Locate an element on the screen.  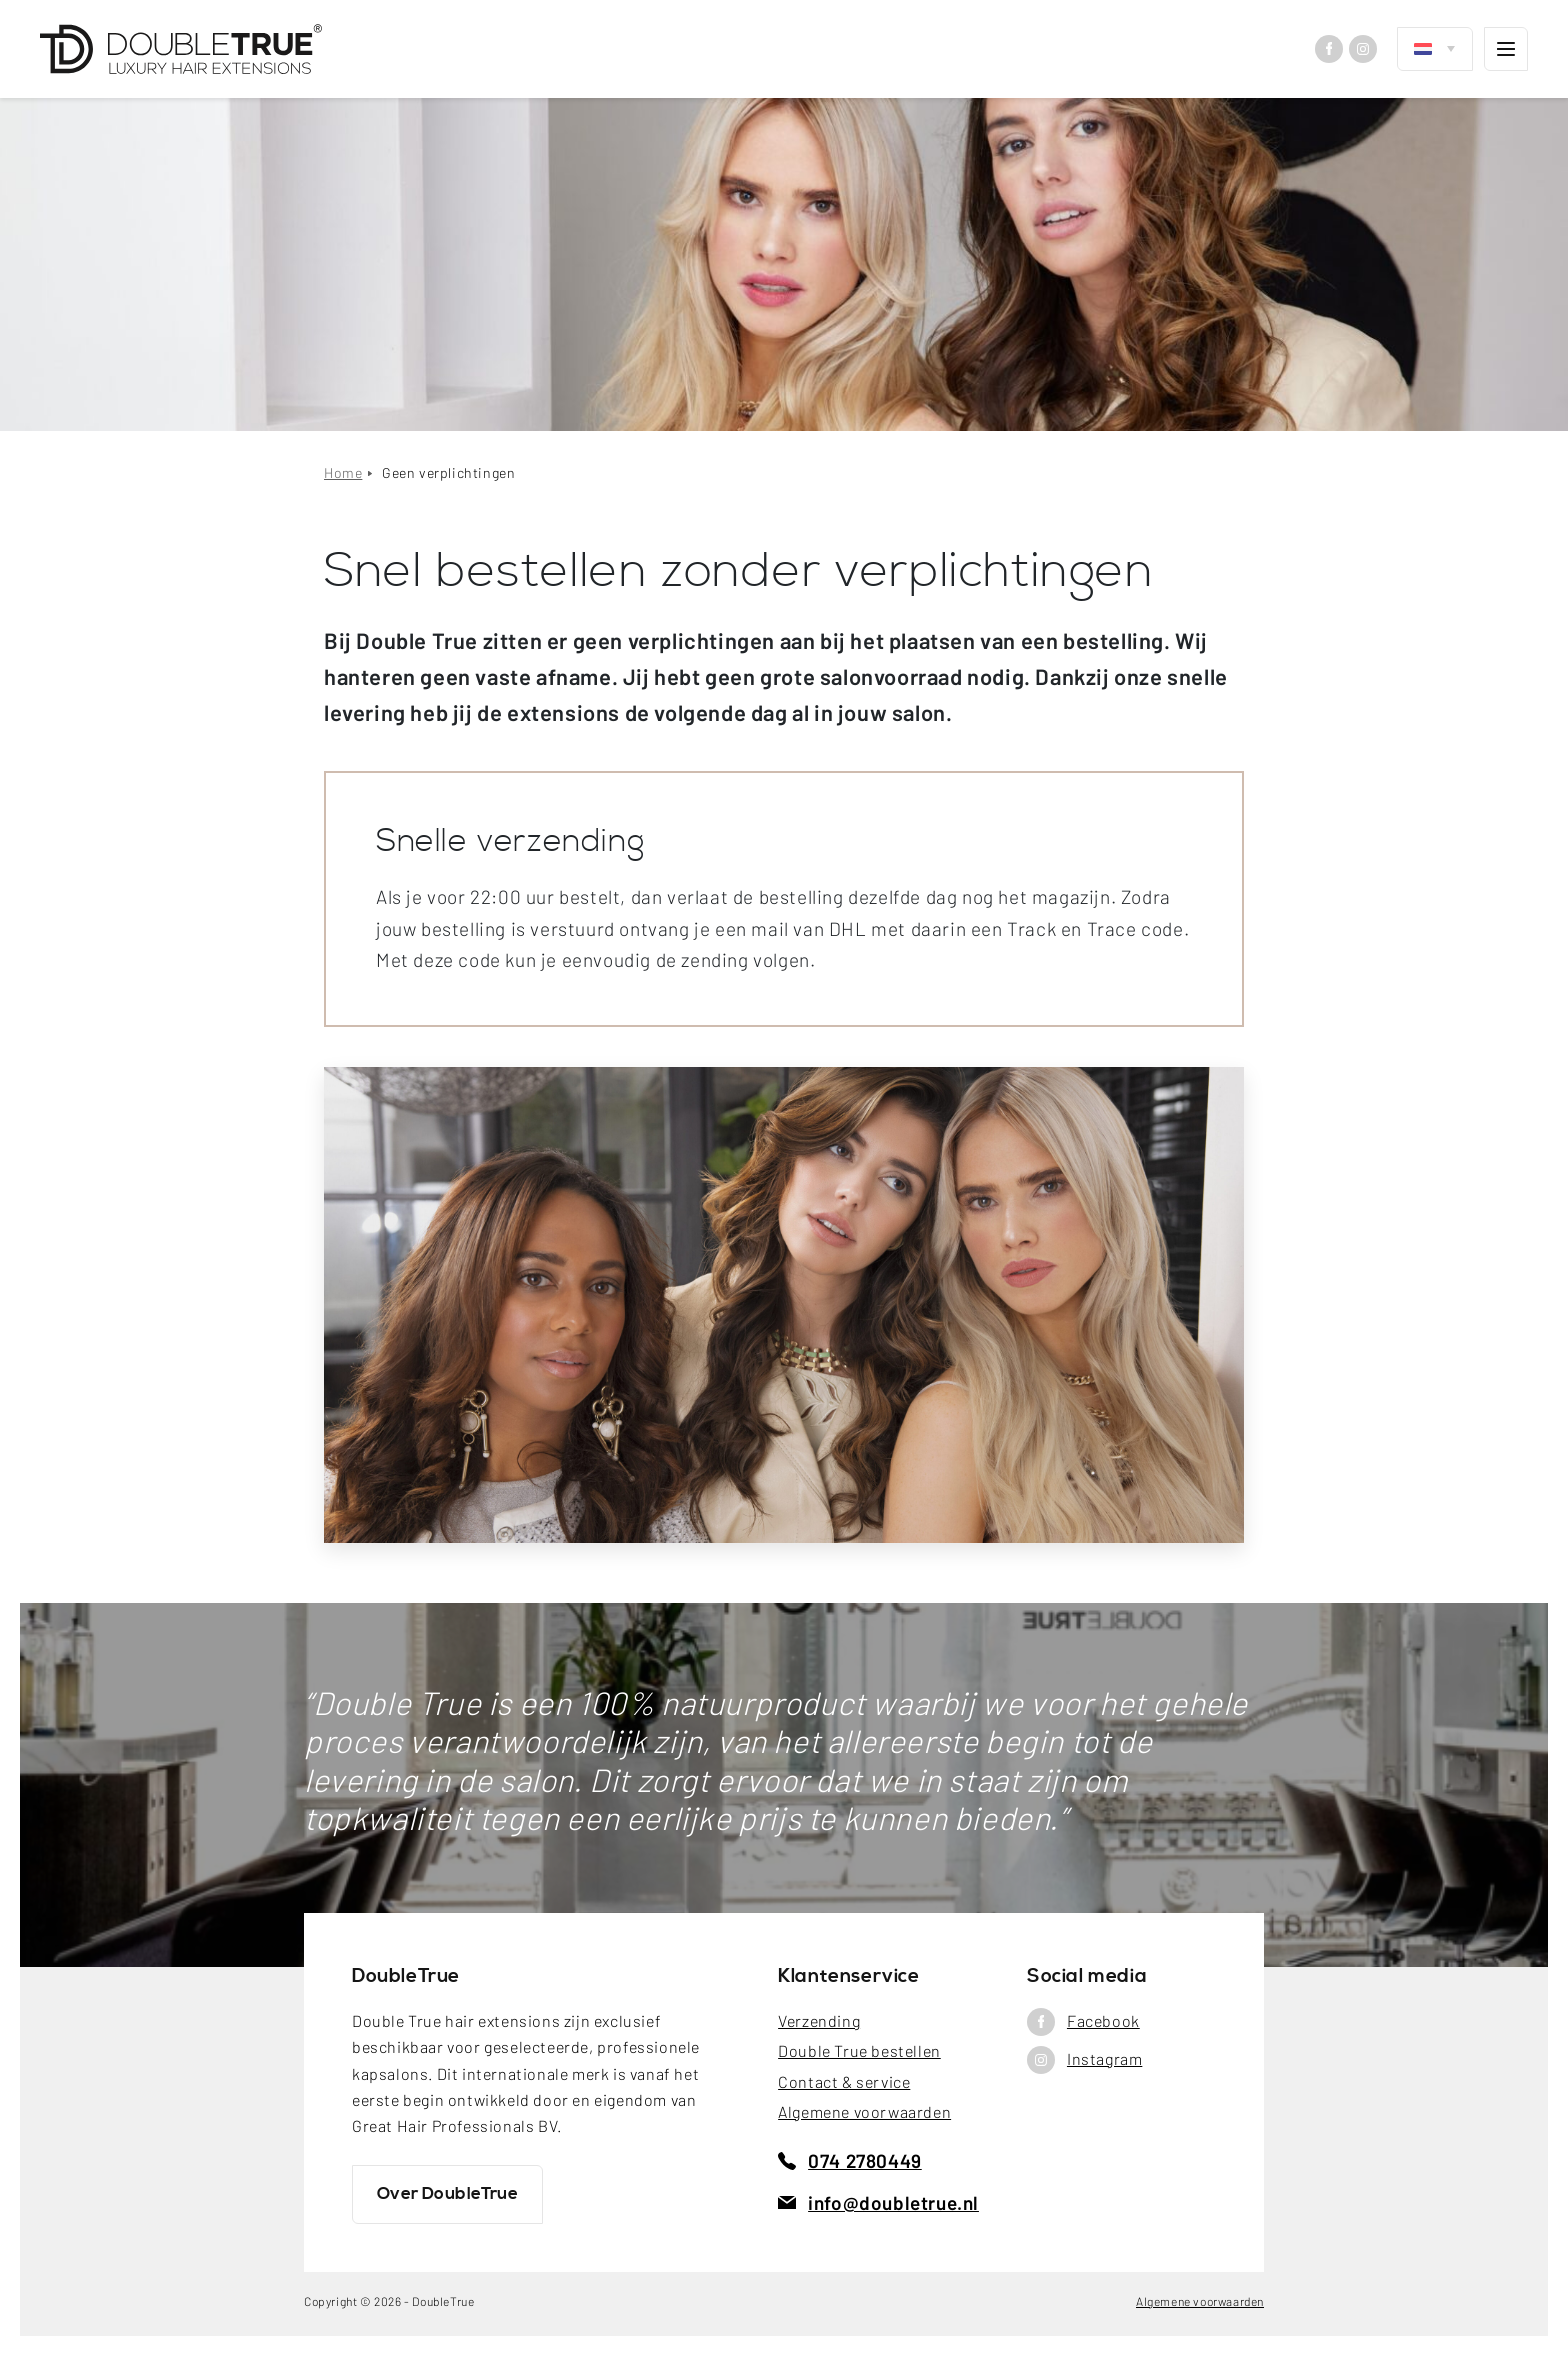
Algemene voorwaarden is located at coordinates (864, 2111).